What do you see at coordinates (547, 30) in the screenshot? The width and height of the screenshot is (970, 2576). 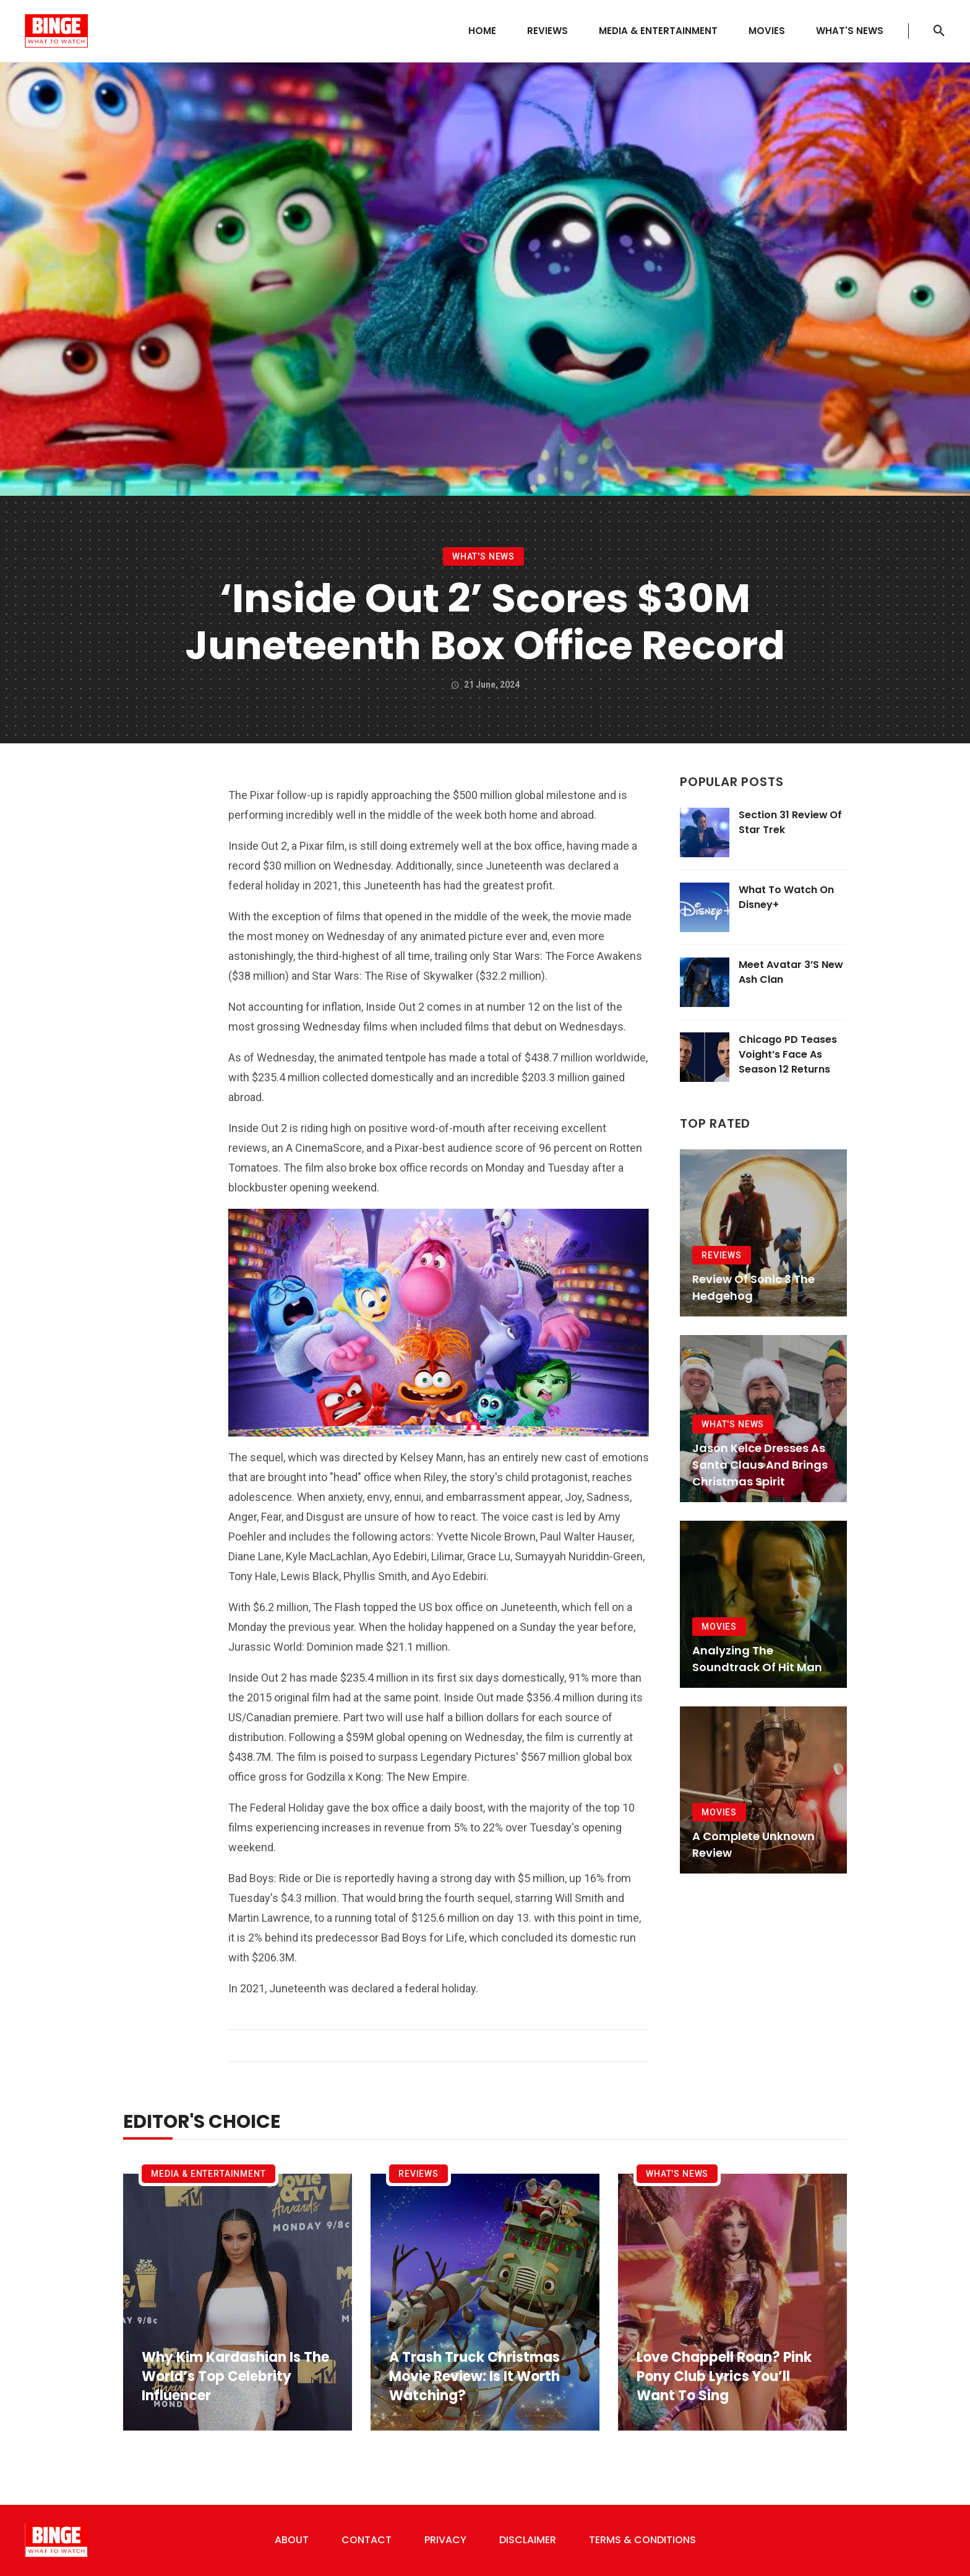 I see `Reviews` at bounding box center [547, 30].